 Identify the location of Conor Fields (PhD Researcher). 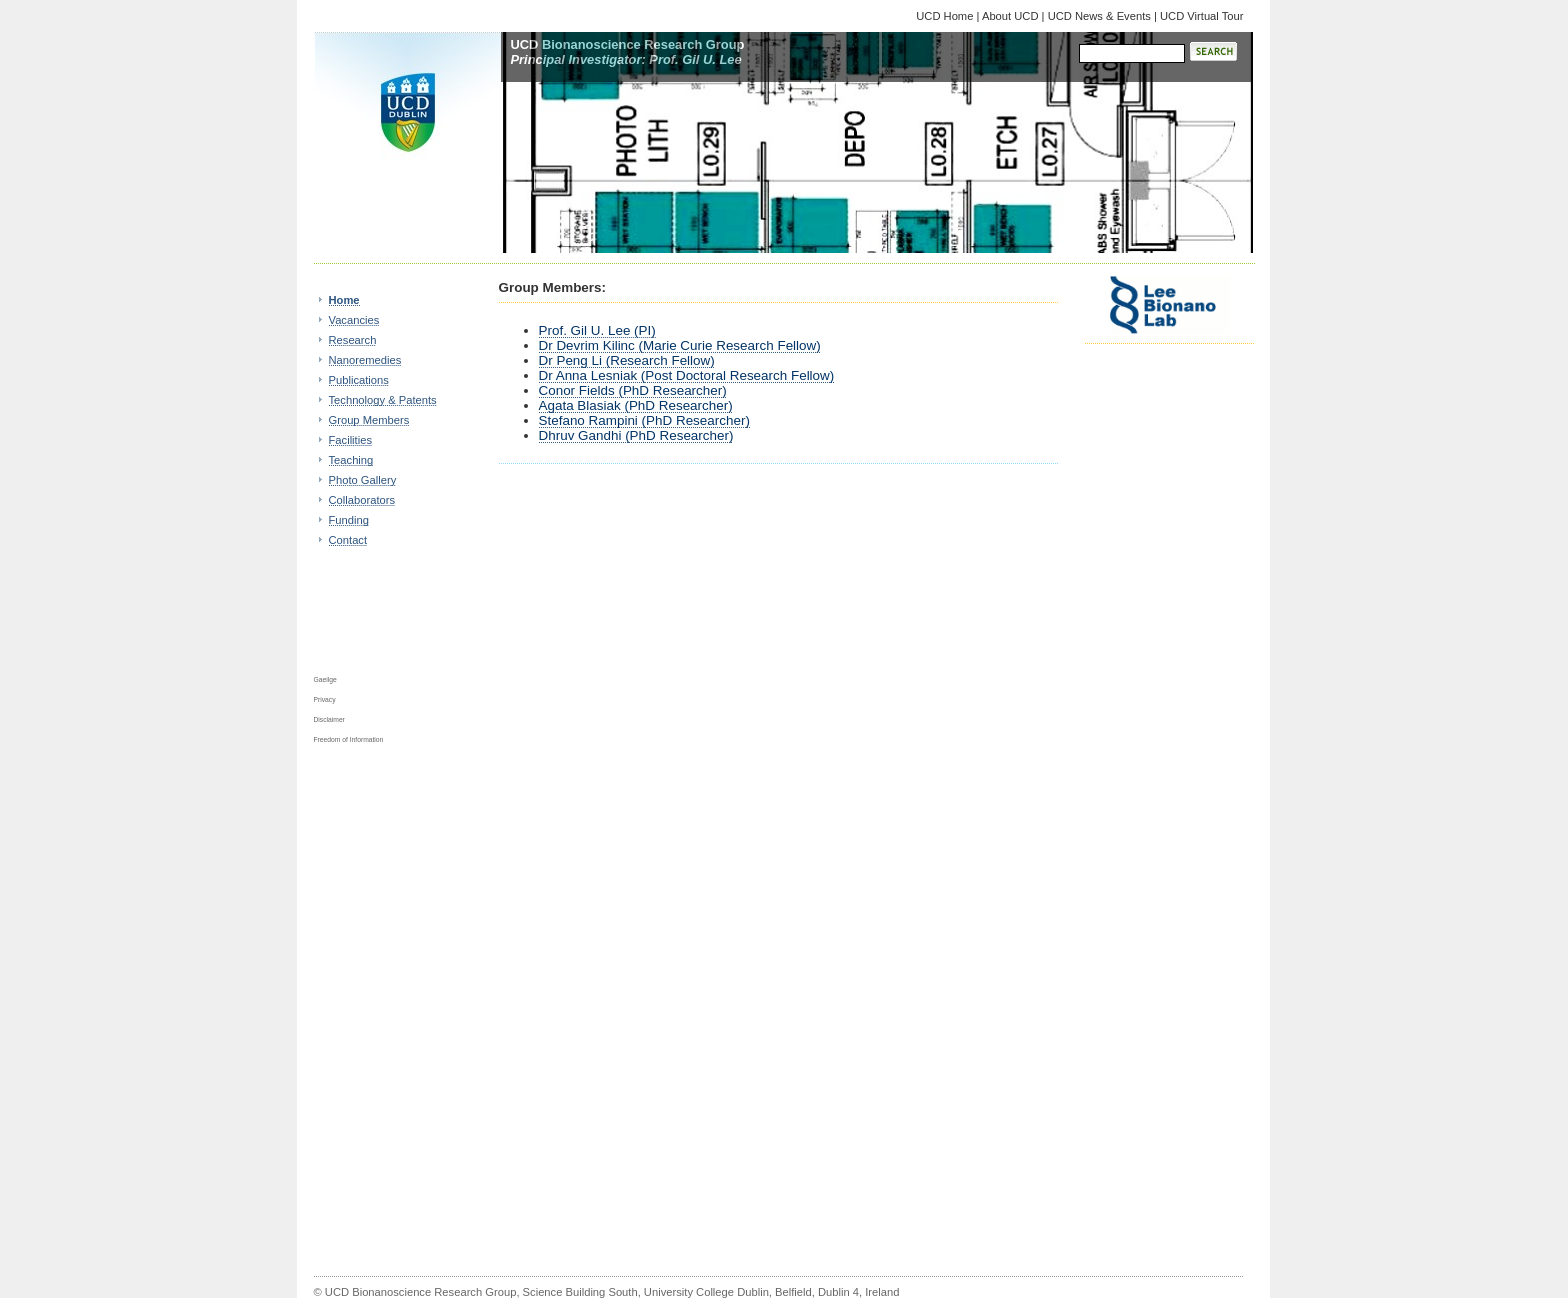
(633, 390).